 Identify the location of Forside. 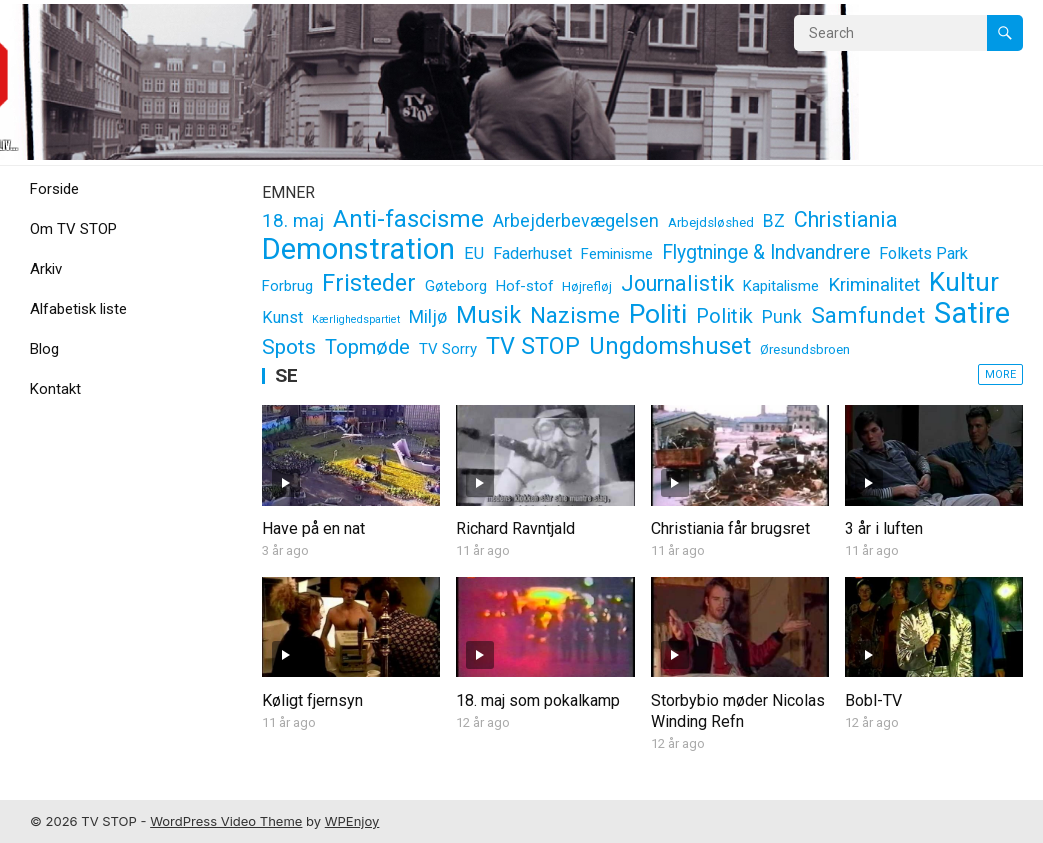
(54, 189).